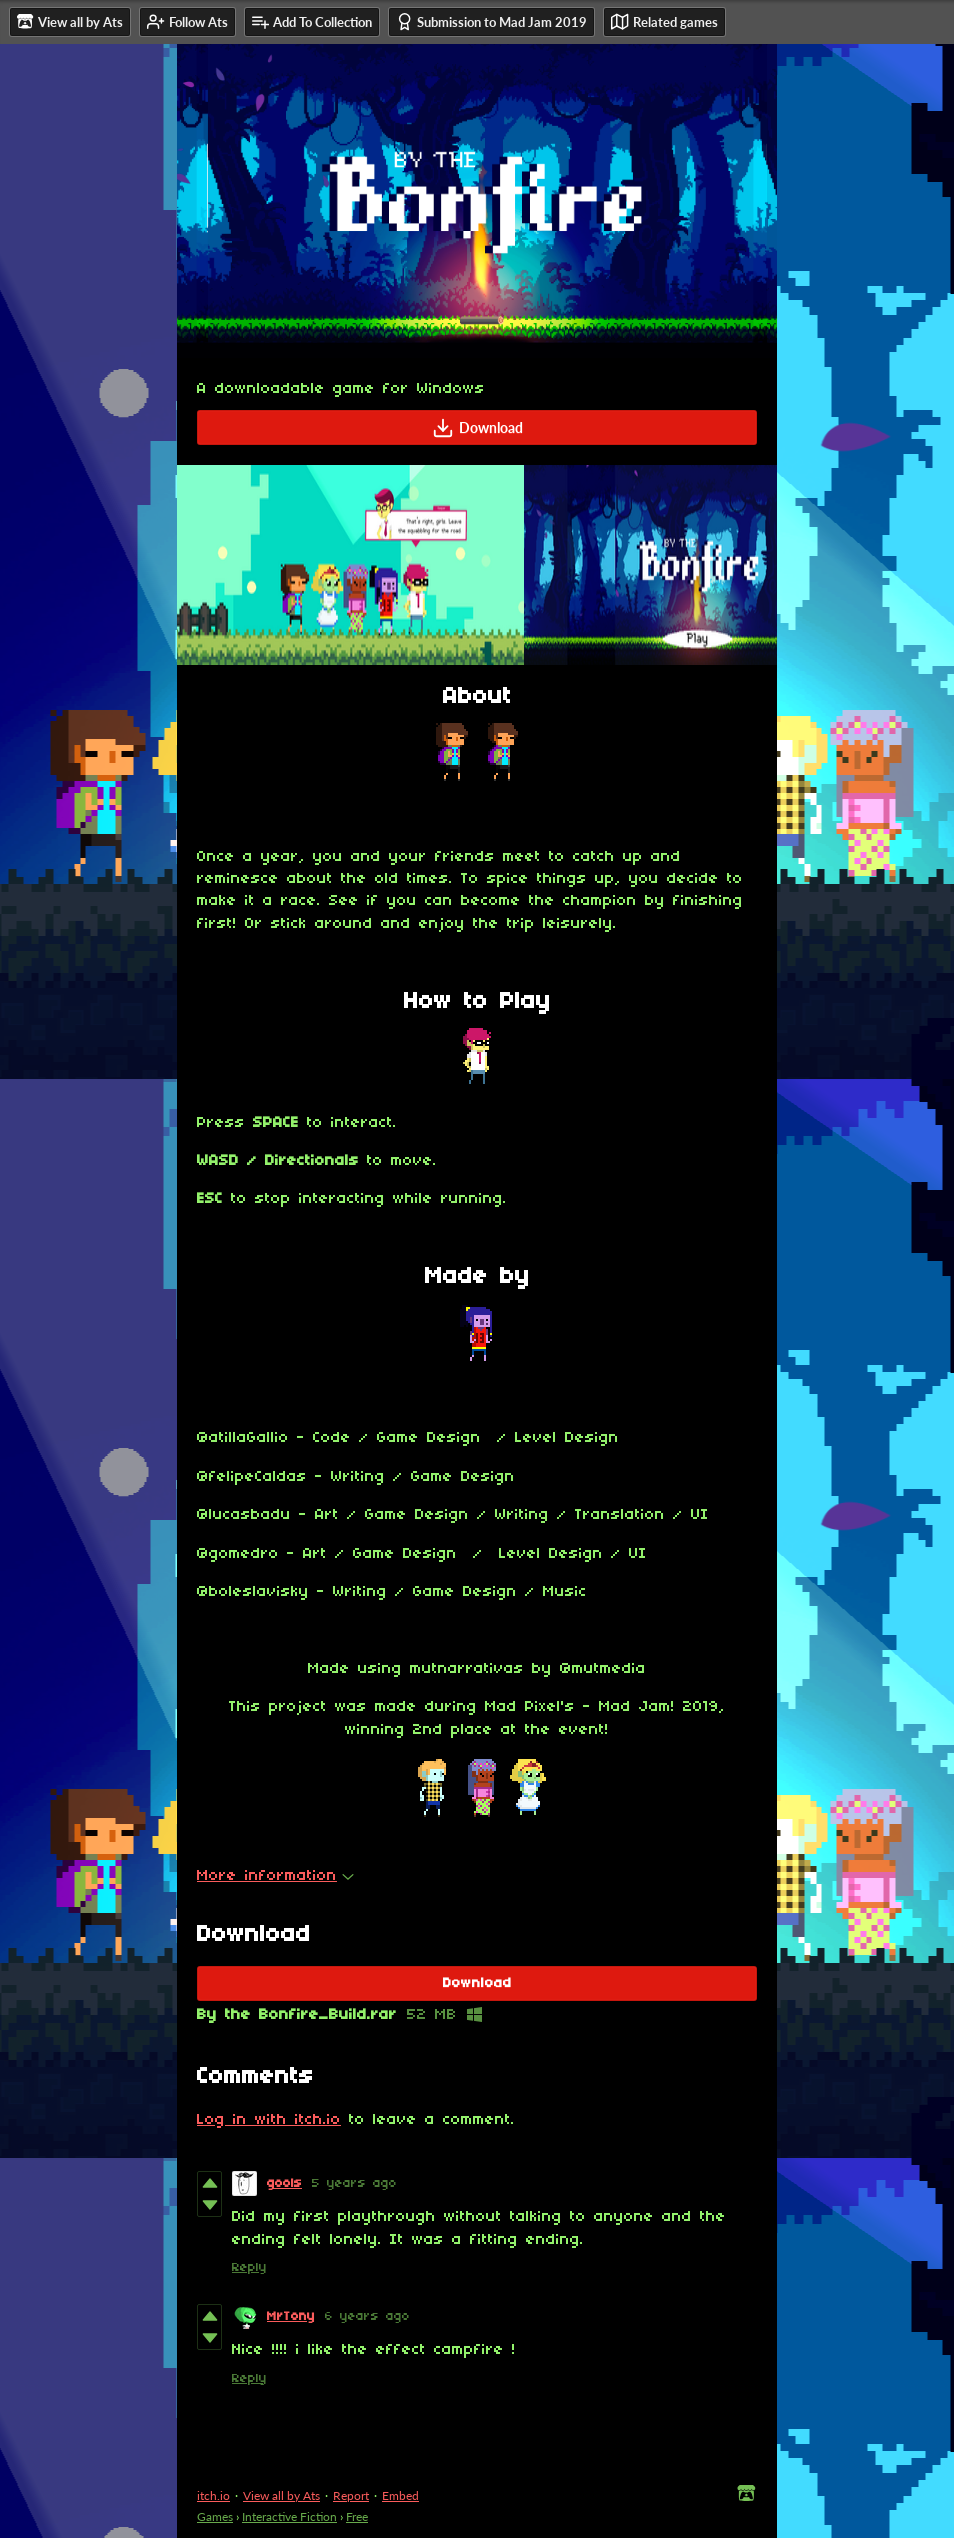 This screenshot has height=2538, width=954. What do you see at coordinates (213, 2495) in the screenshot?
I see `itch.io` at bounding box center [213, 2495].